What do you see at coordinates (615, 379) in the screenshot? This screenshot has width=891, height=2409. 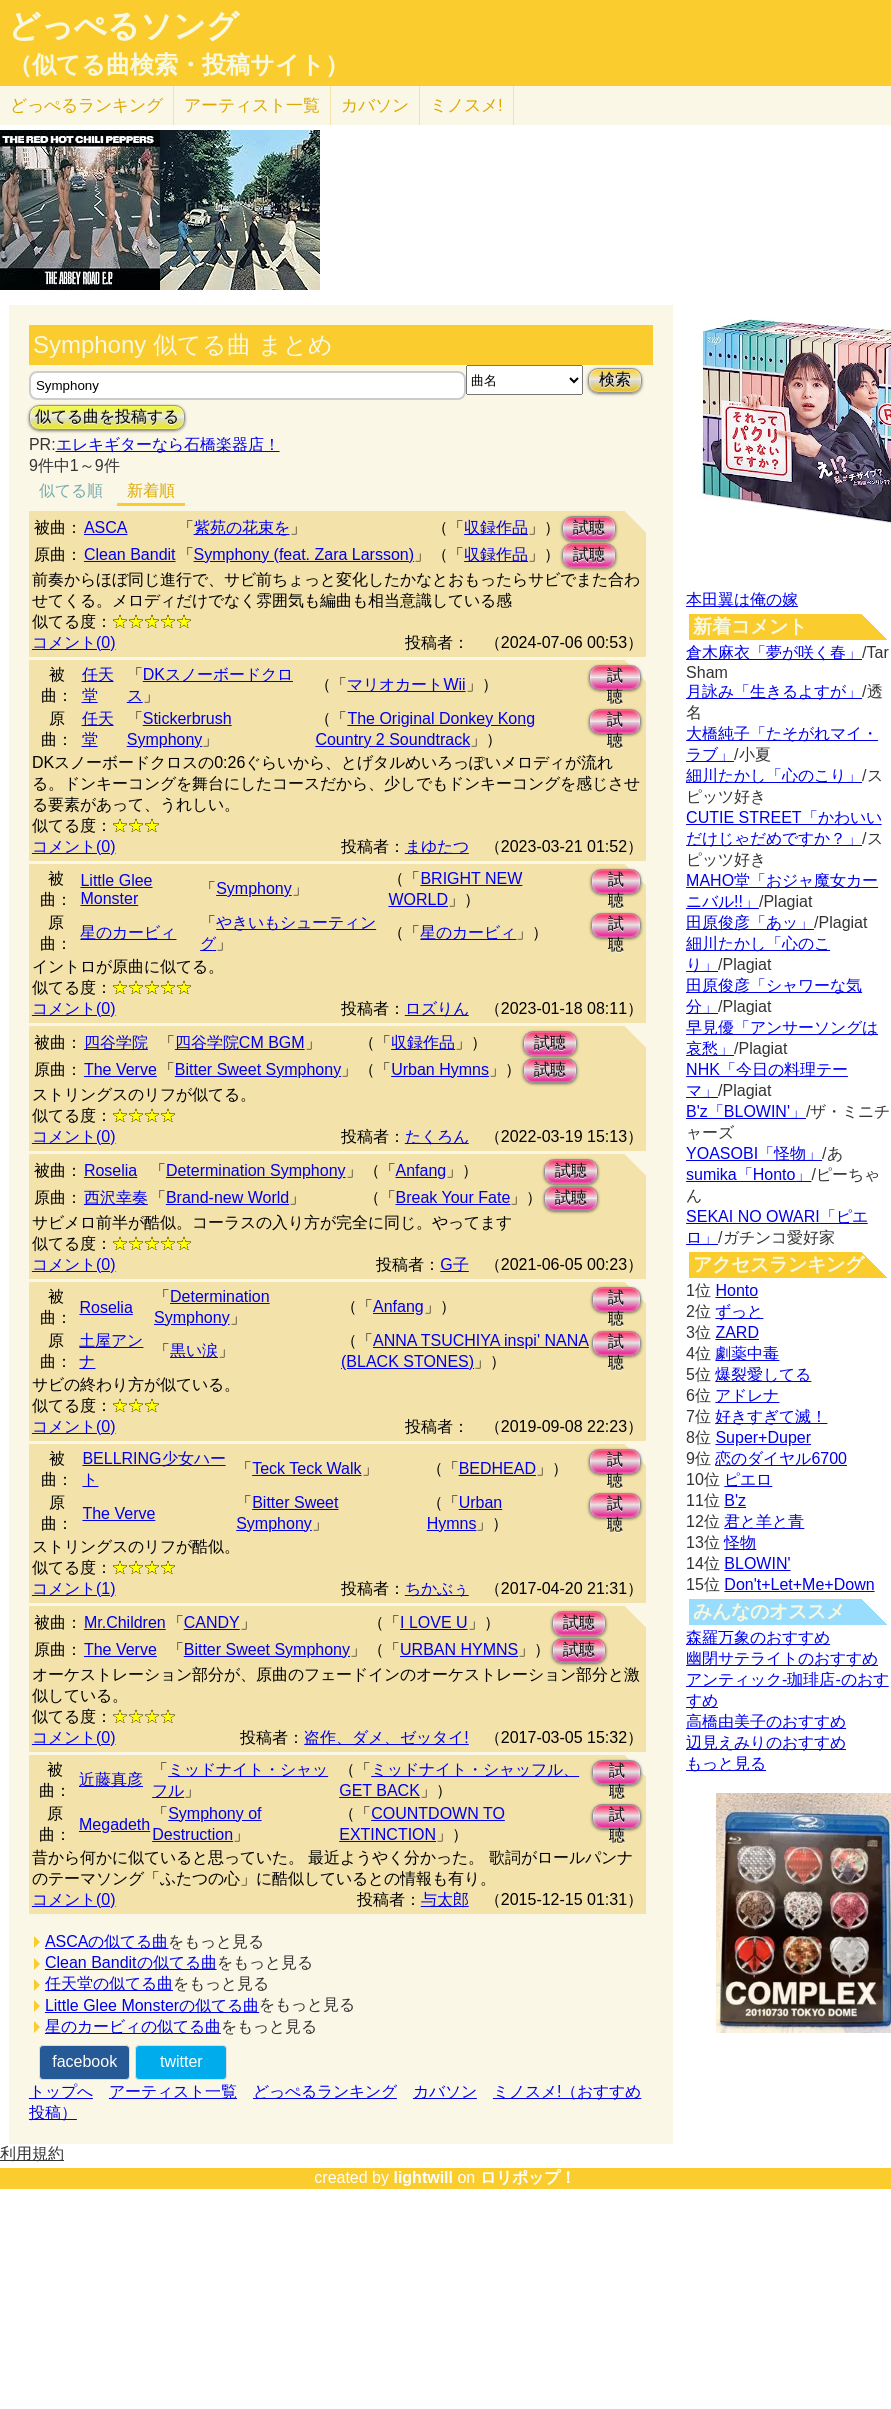 I see `検索` at bounding box center [615, 379].